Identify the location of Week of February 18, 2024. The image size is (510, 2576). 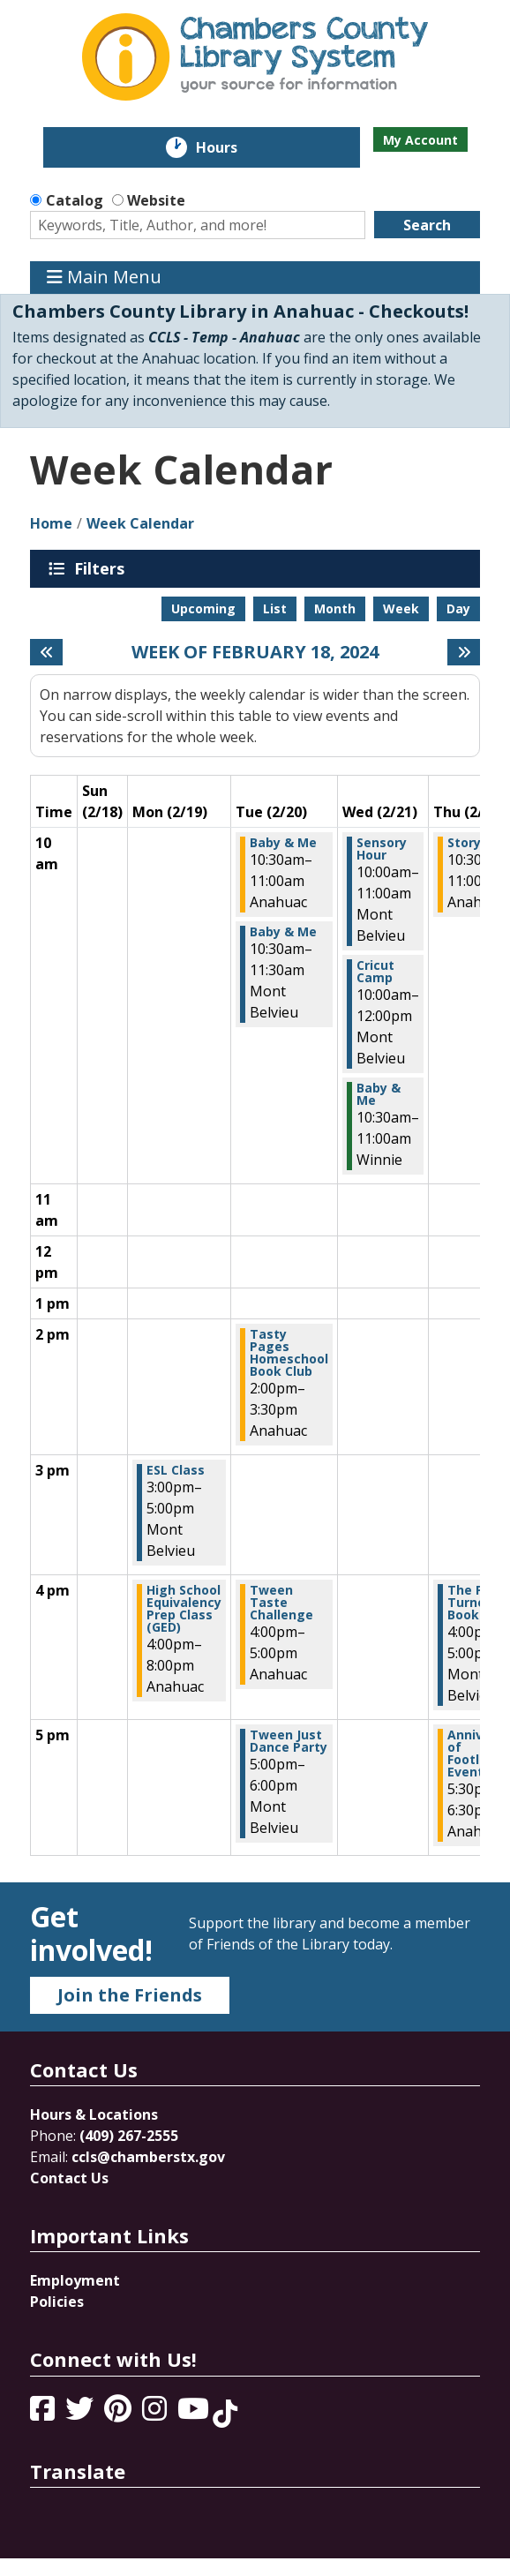
(255, 652).